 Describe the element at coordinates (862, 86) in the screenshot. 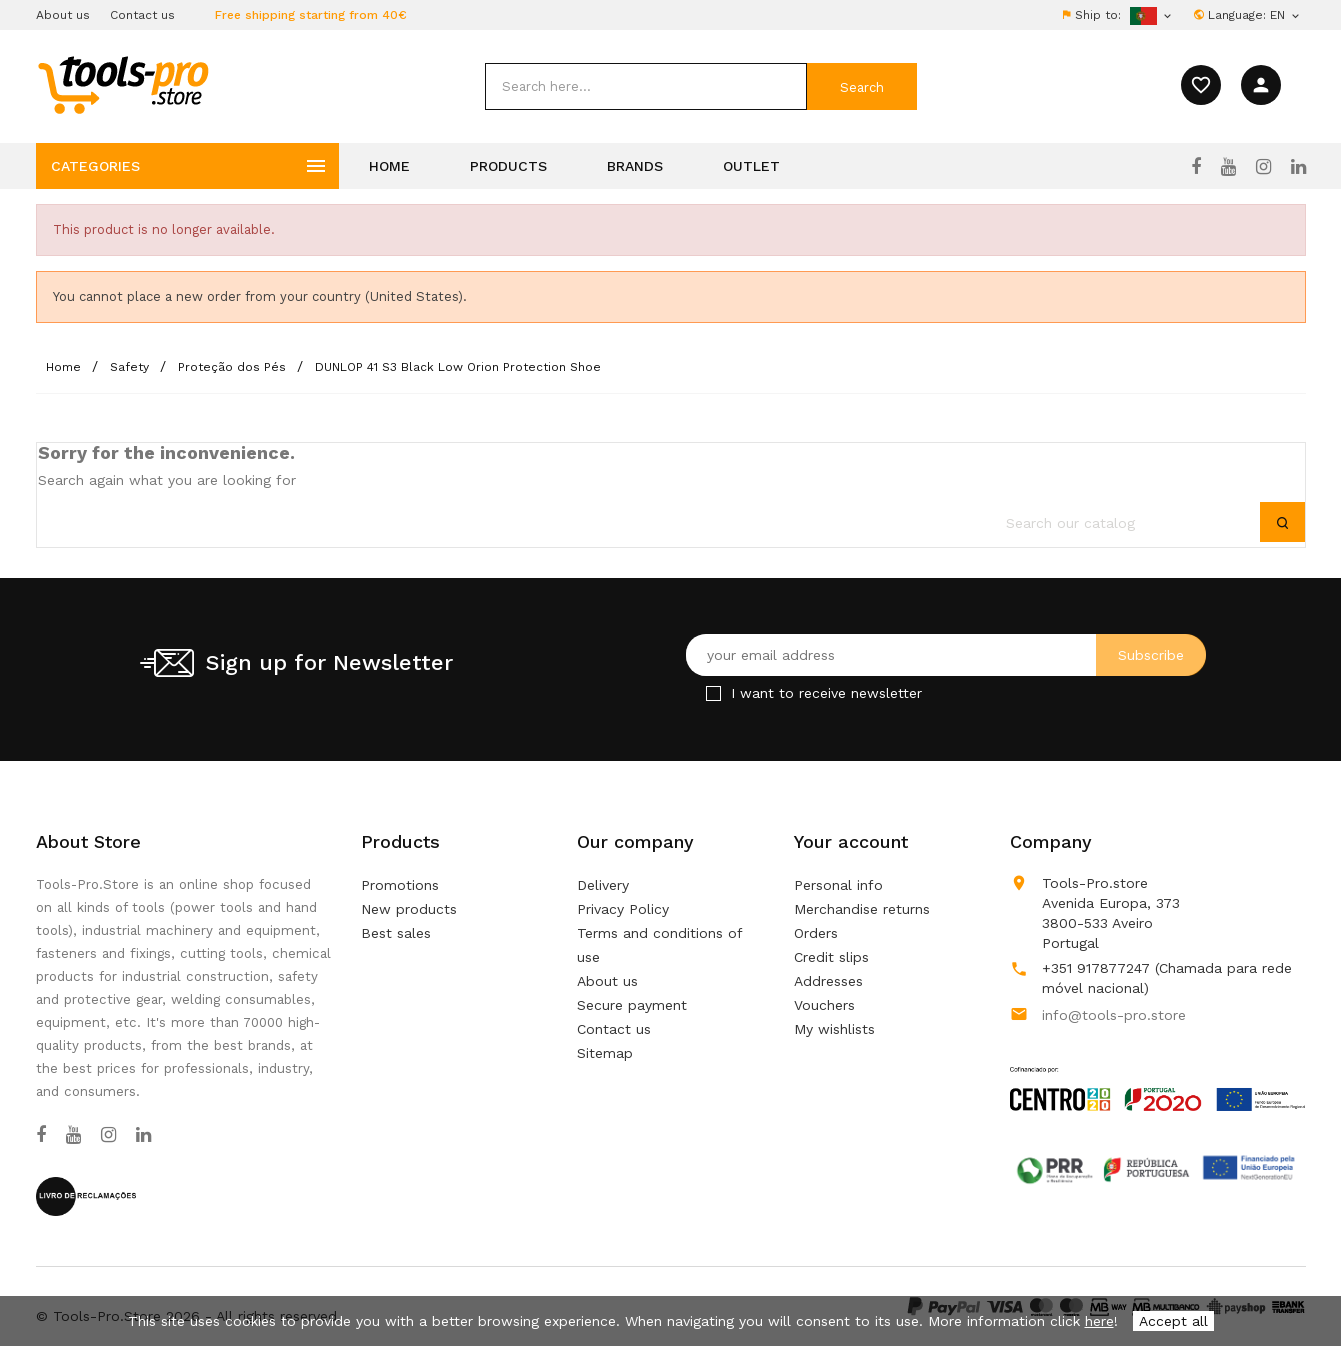

I see `[submit]` at that location.